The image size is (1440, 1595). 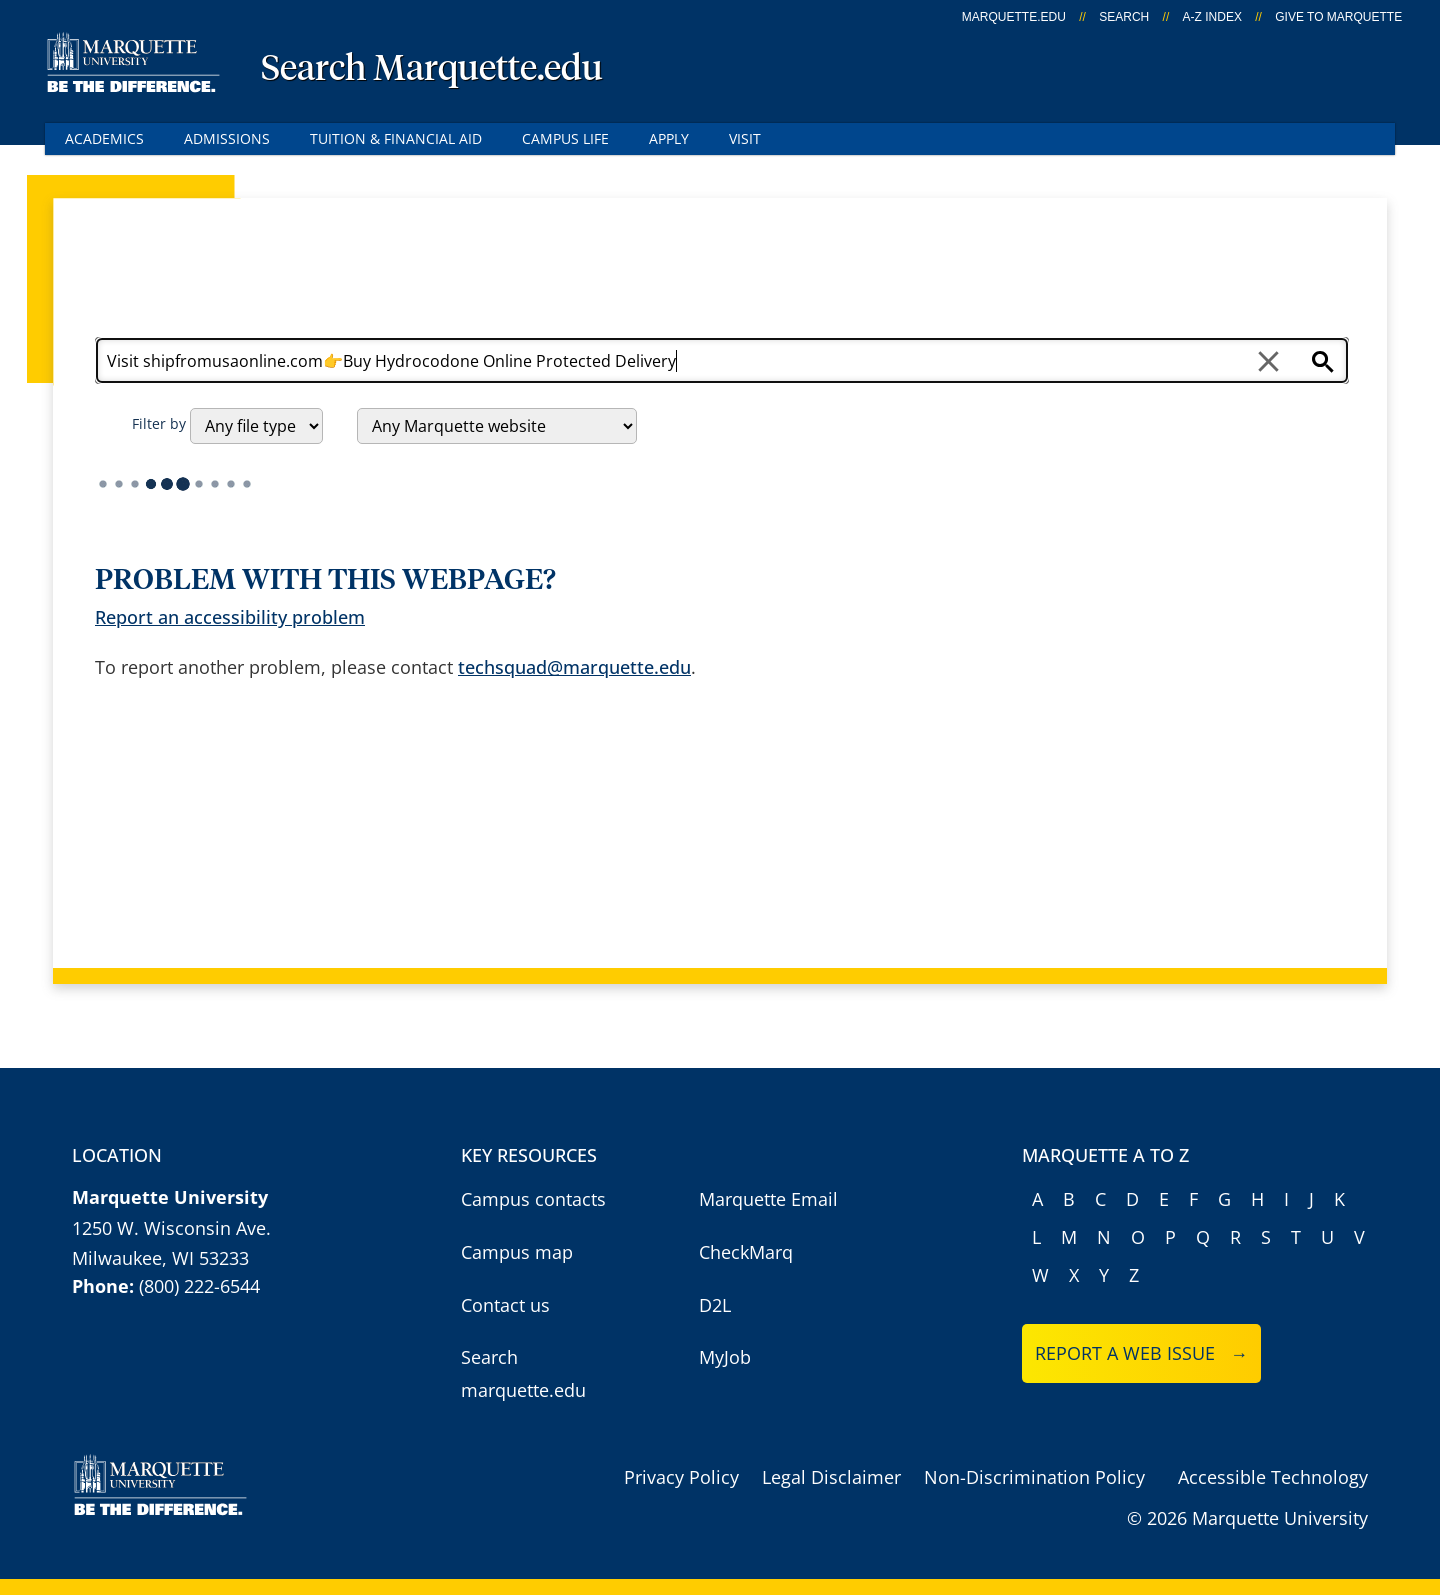 What do you see at coordinates (565, 138) in the screenshot?
I see `Campus Life` at bounding box center [565, 138].